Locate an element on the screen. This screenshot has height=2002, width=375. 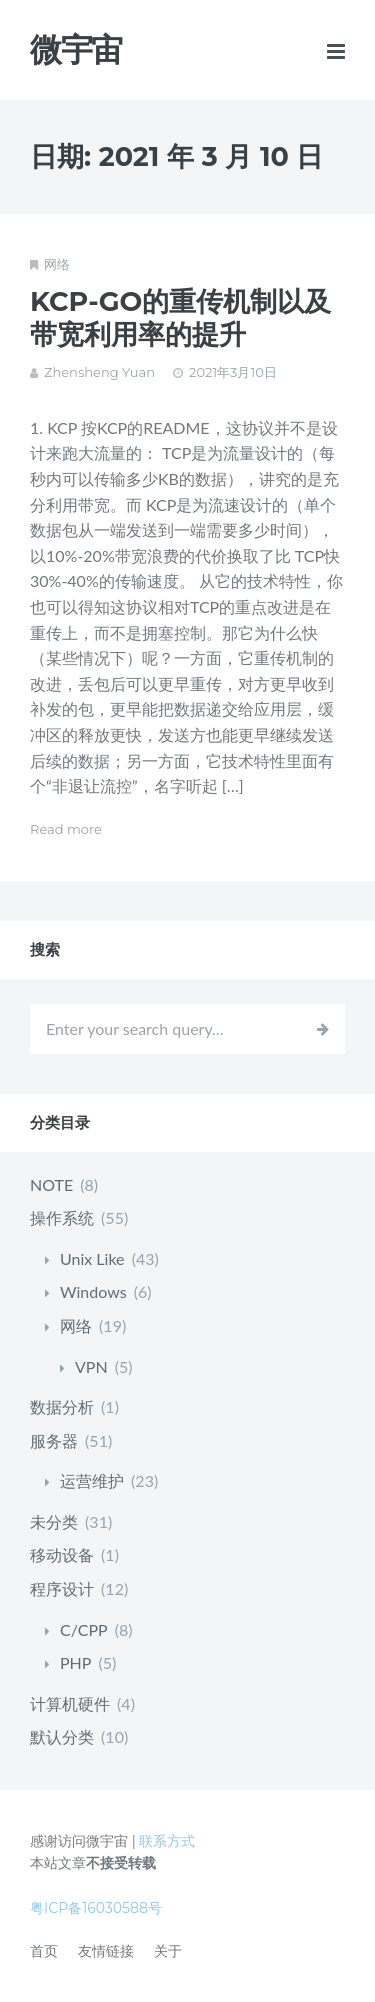
网络 is located at coordinates (57, 264).